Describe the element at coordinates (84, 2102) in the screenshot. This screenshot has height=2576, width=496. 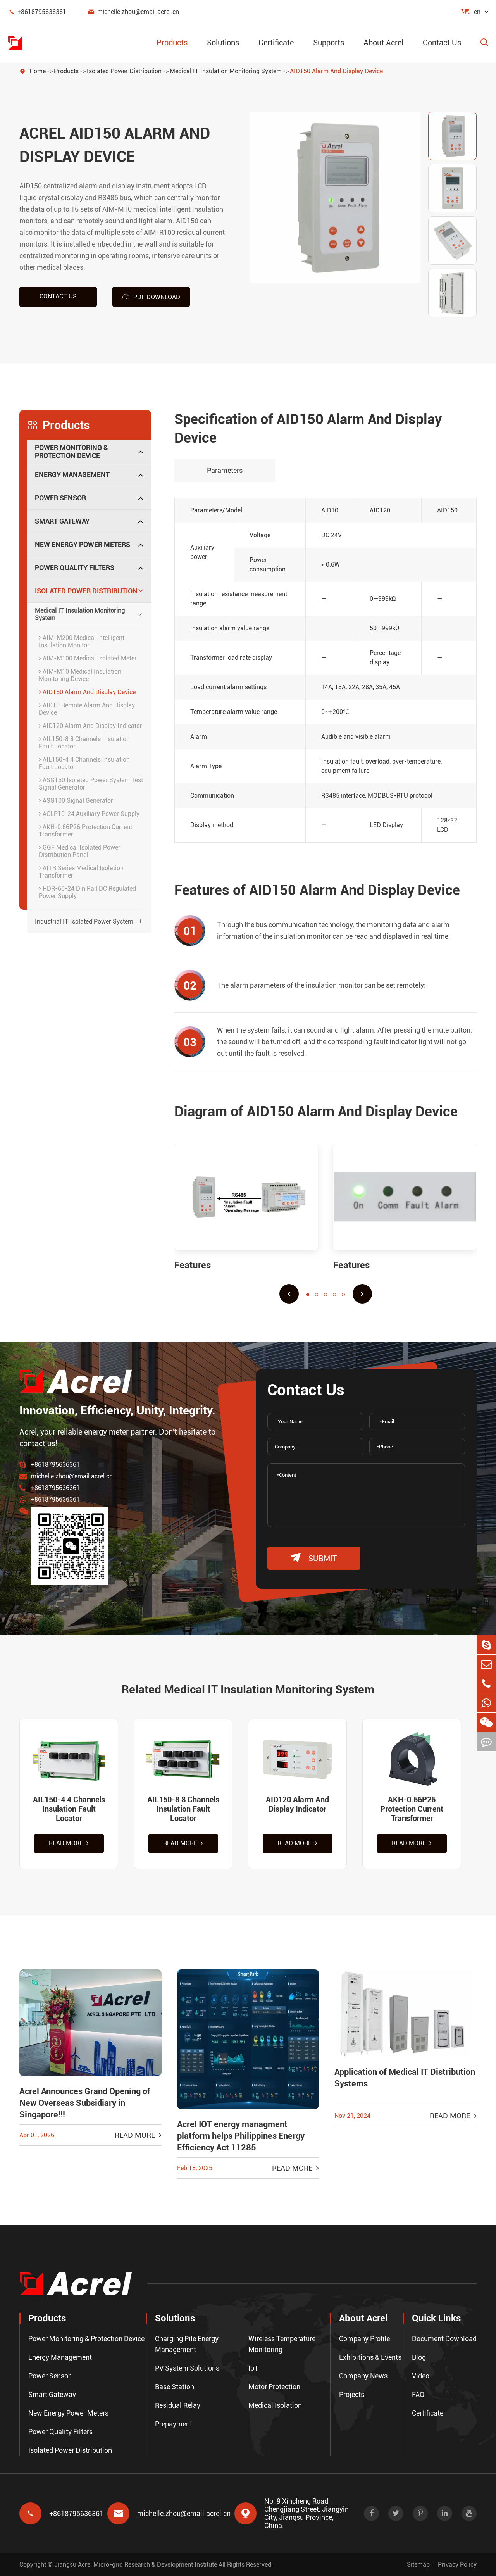
I see `Acrel Announces Grand Opening of New Overseas Subsidiary in Singapore!!!` at that location.